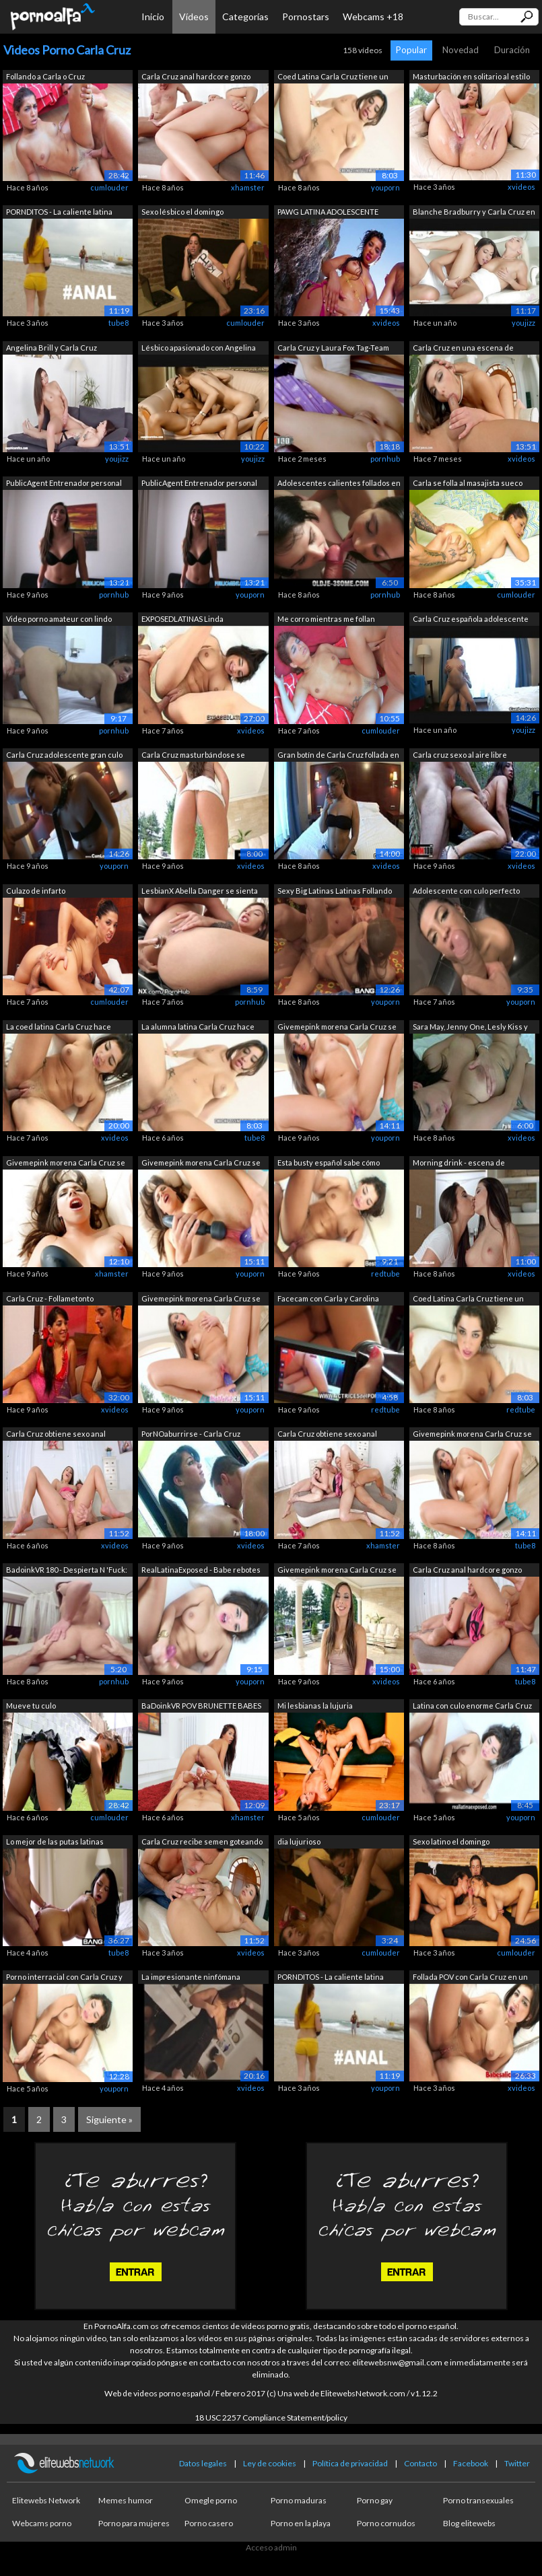 The height and width of the screenshot is (2576, 542). Describe the element at coordinates (198, 1028) in the screenshot. I see `La alumna latina Carla Cruz hace algún...` at that location.